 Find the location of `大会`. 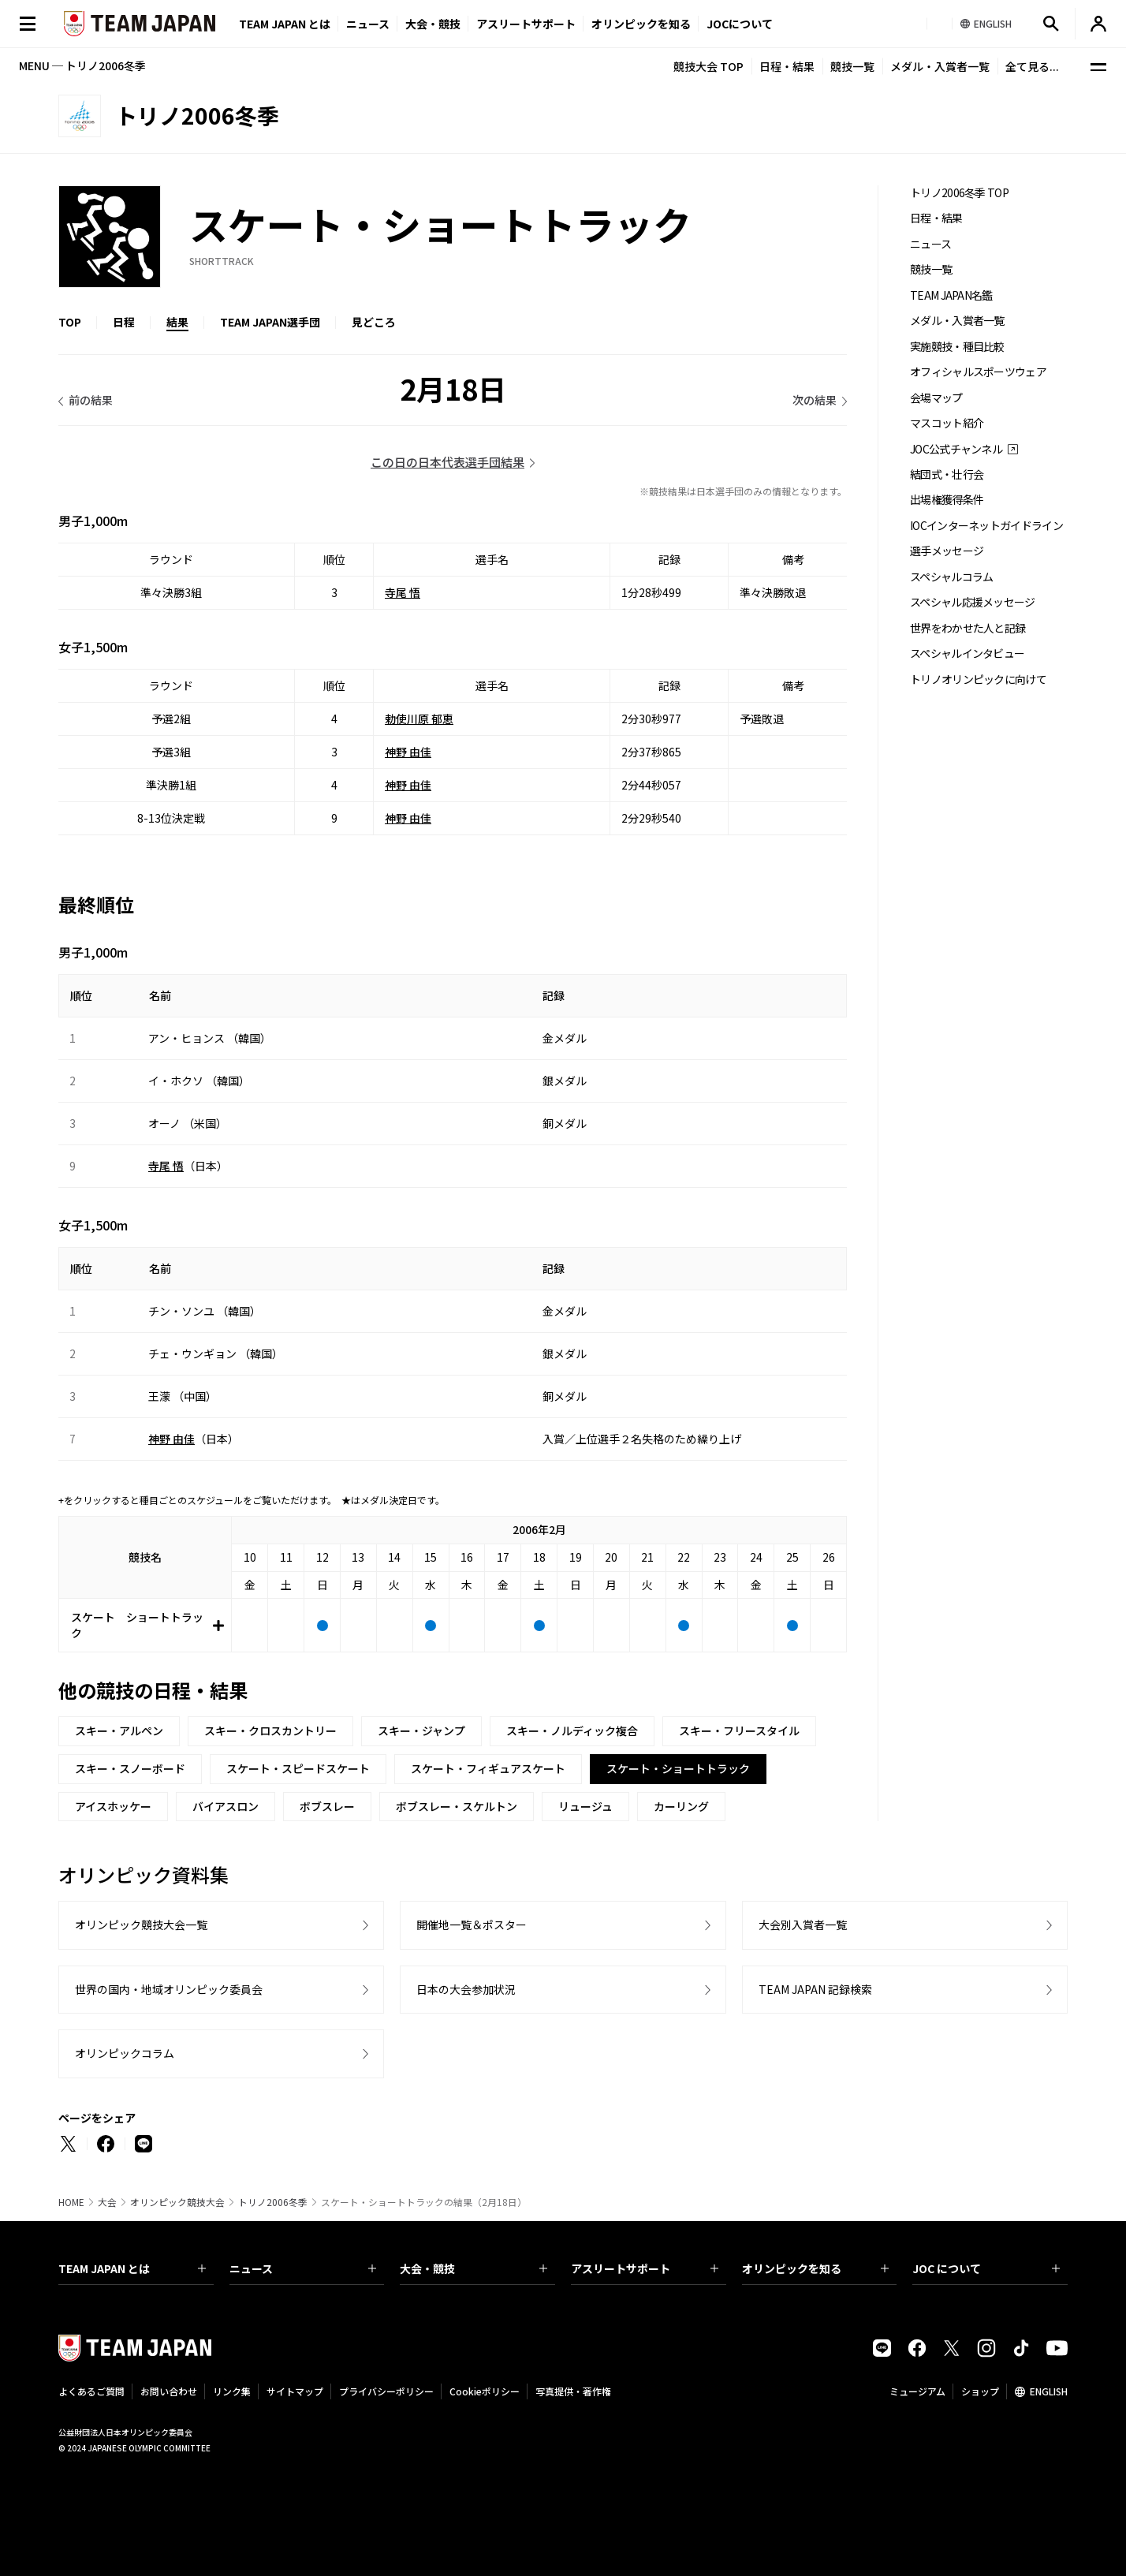

大会 is located at coordinates (107, 2202).